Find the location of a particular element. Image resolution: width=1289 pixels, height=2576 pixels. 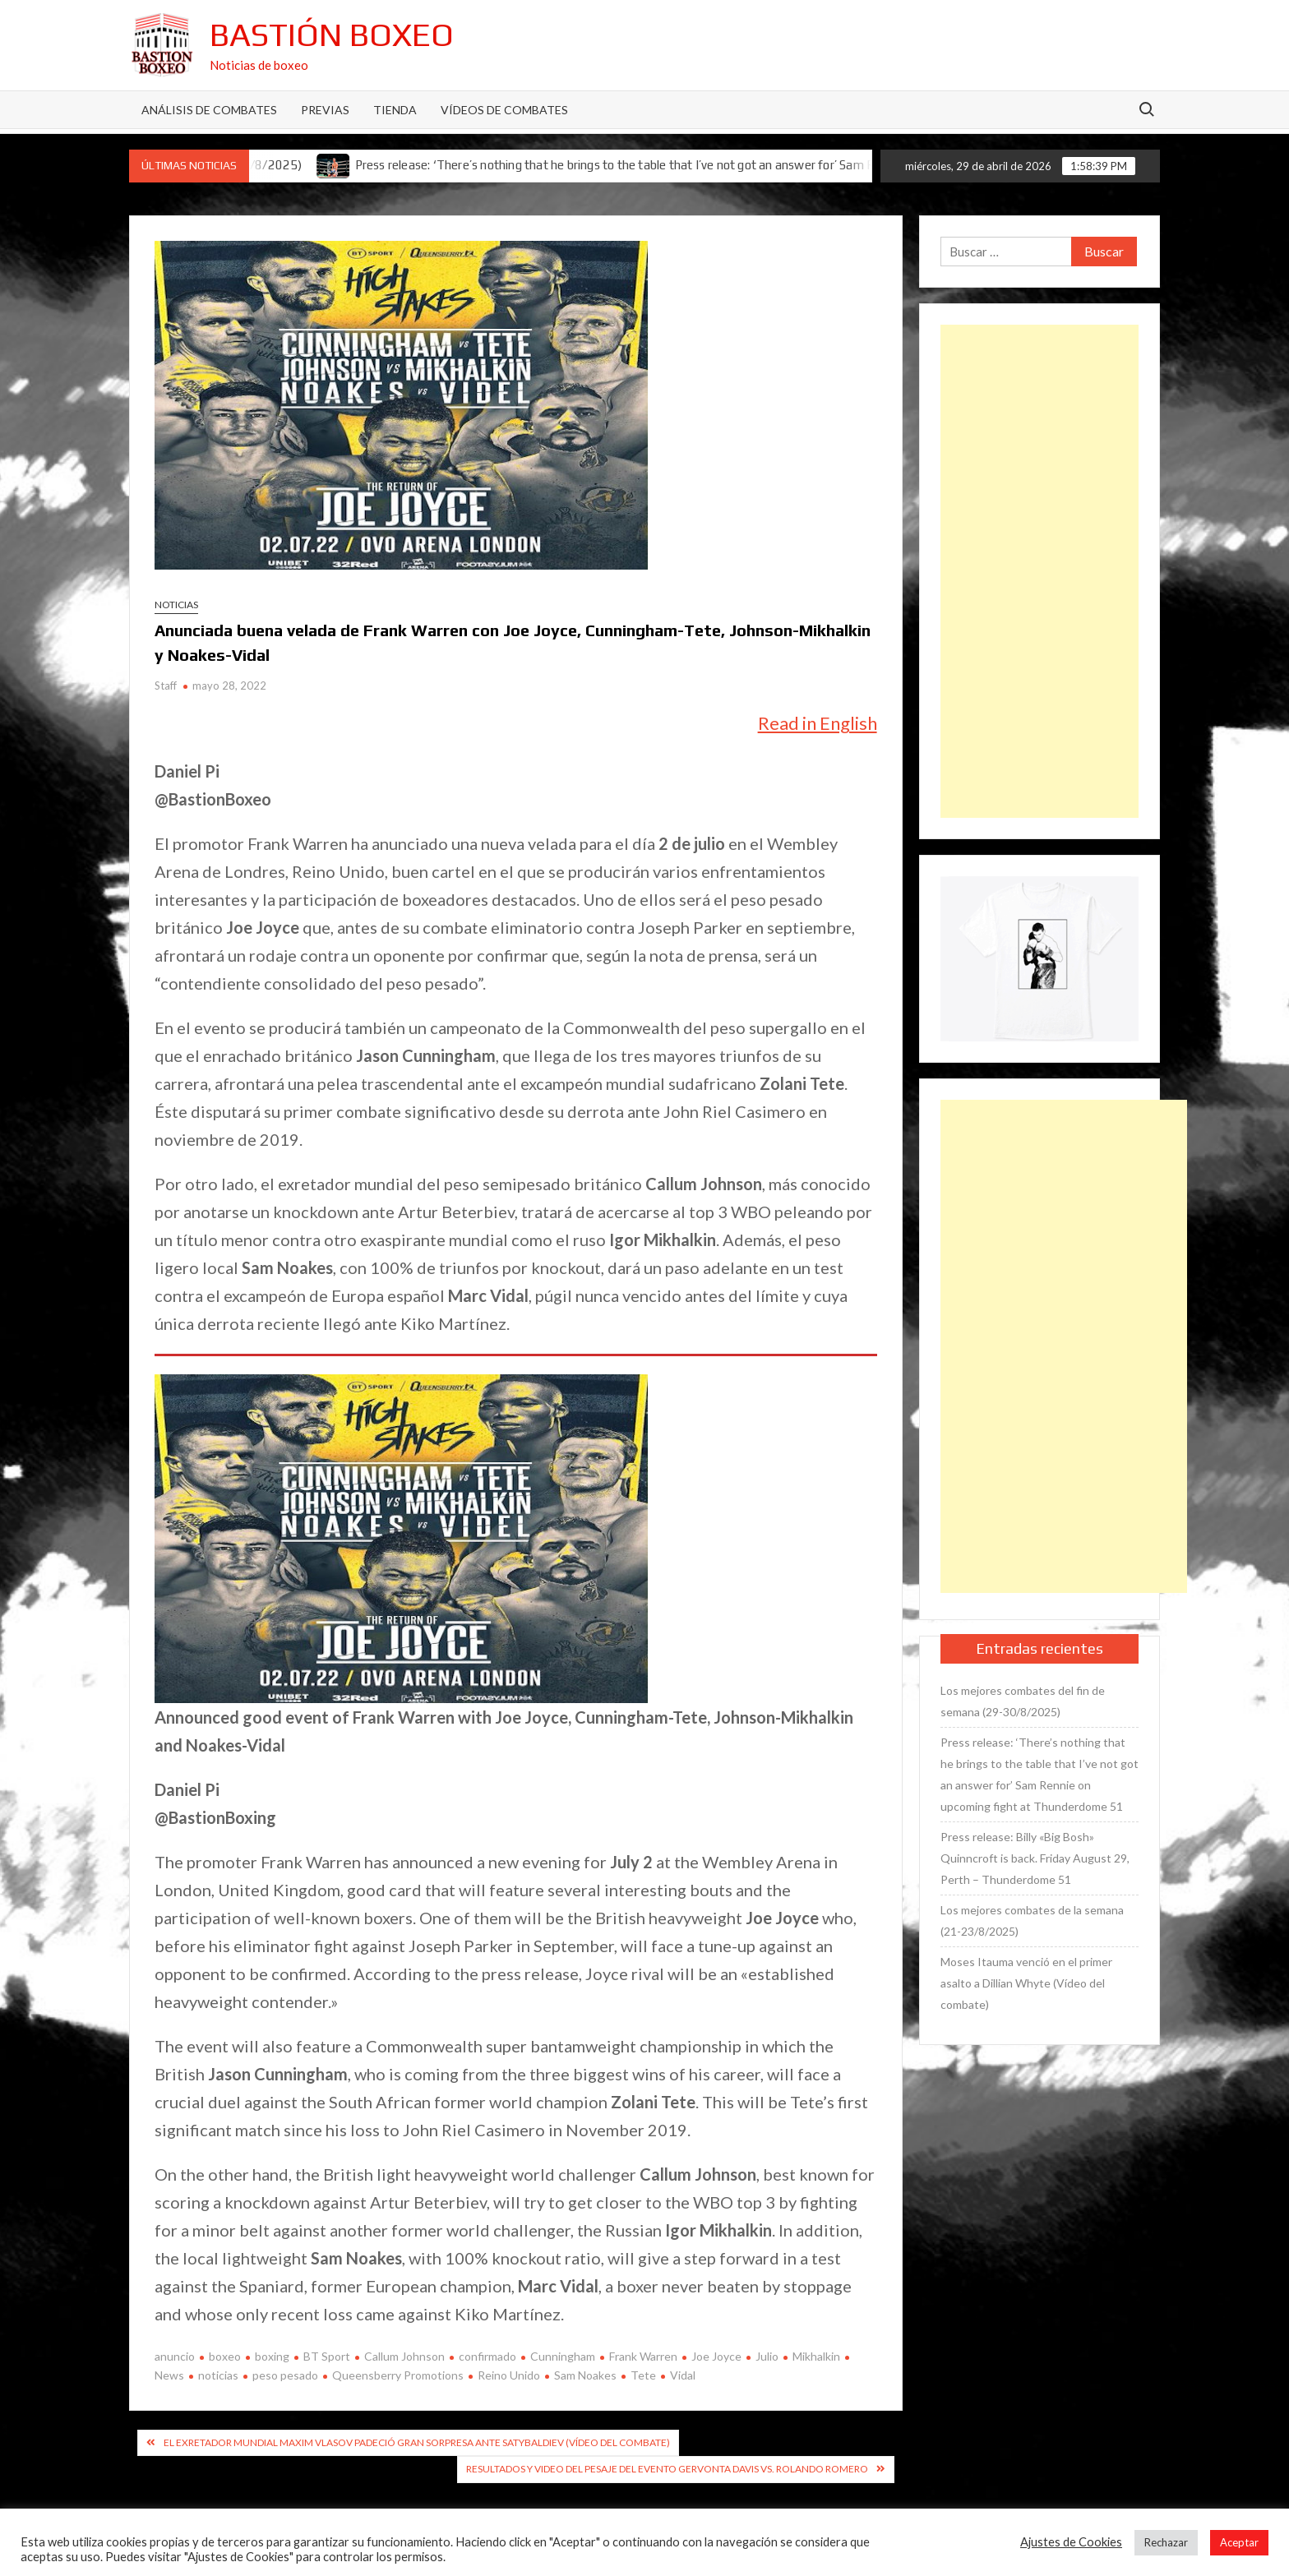

anuncio is located at coordinates (175, 2356).